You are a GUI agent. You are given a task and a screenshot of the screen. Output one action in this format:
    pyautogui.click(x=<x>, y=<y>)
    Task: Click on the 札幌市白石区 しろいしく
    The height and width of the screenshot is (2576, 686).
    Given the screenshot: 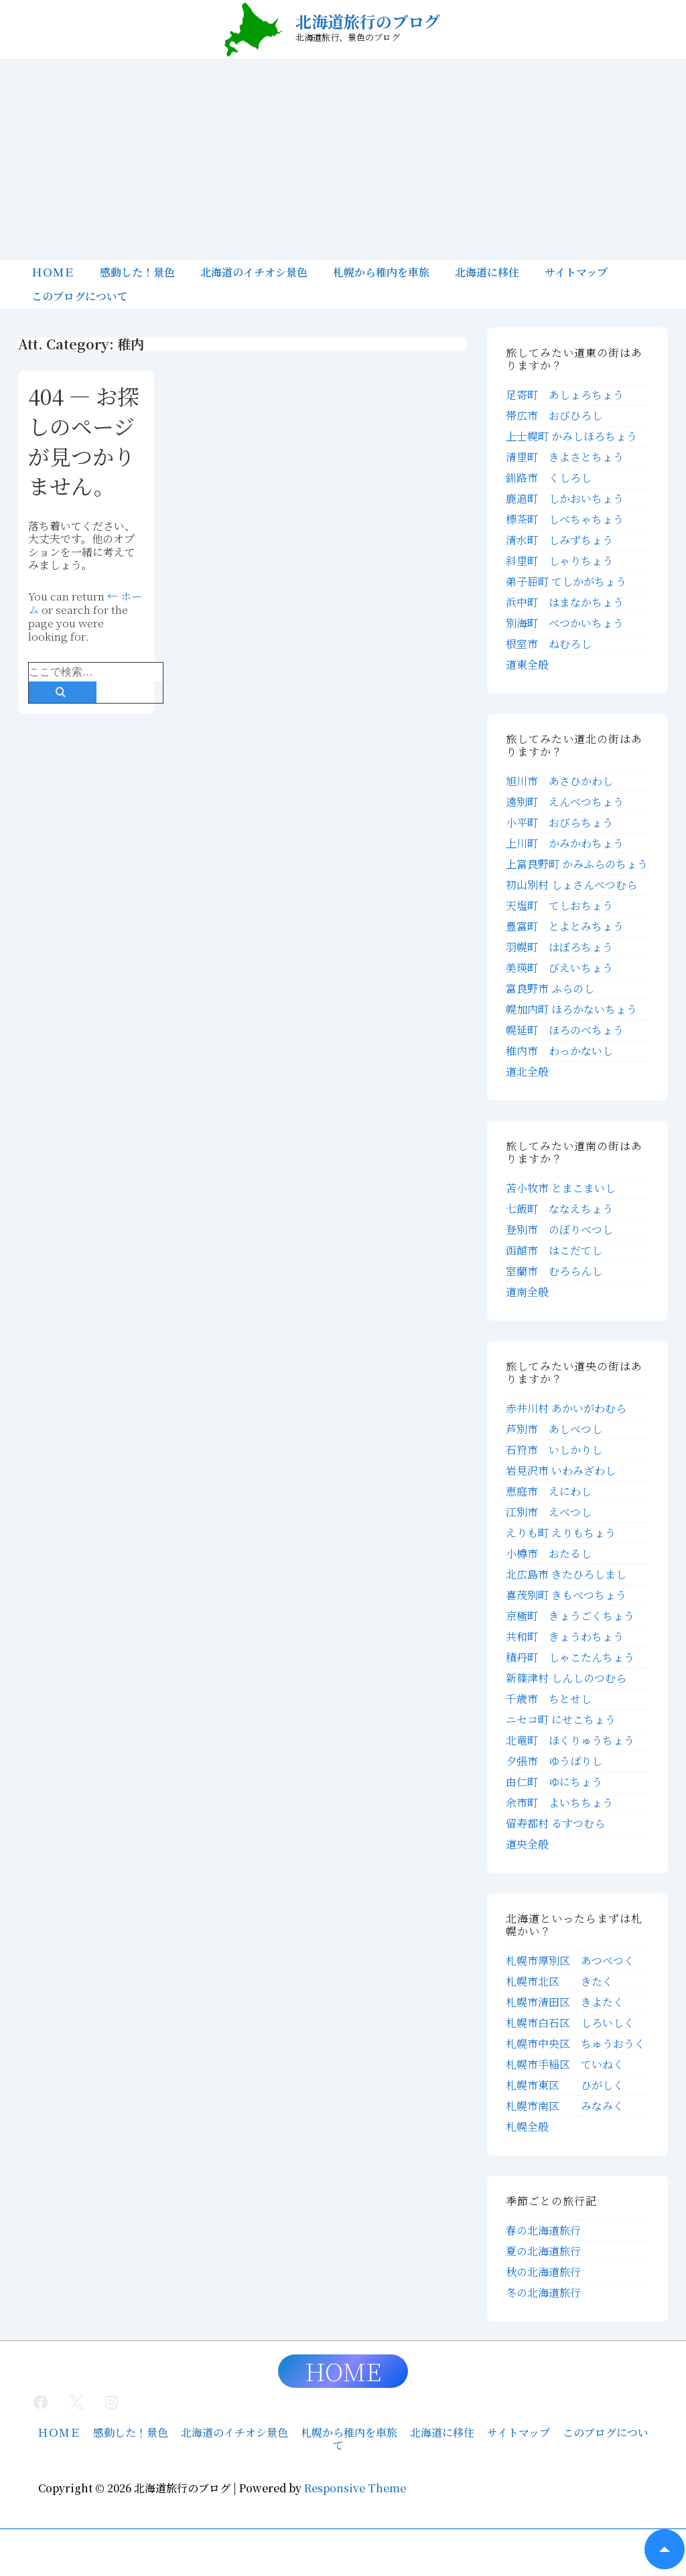 What is the action you would take?
    pyautogui.click(x=570, y=2022)
    